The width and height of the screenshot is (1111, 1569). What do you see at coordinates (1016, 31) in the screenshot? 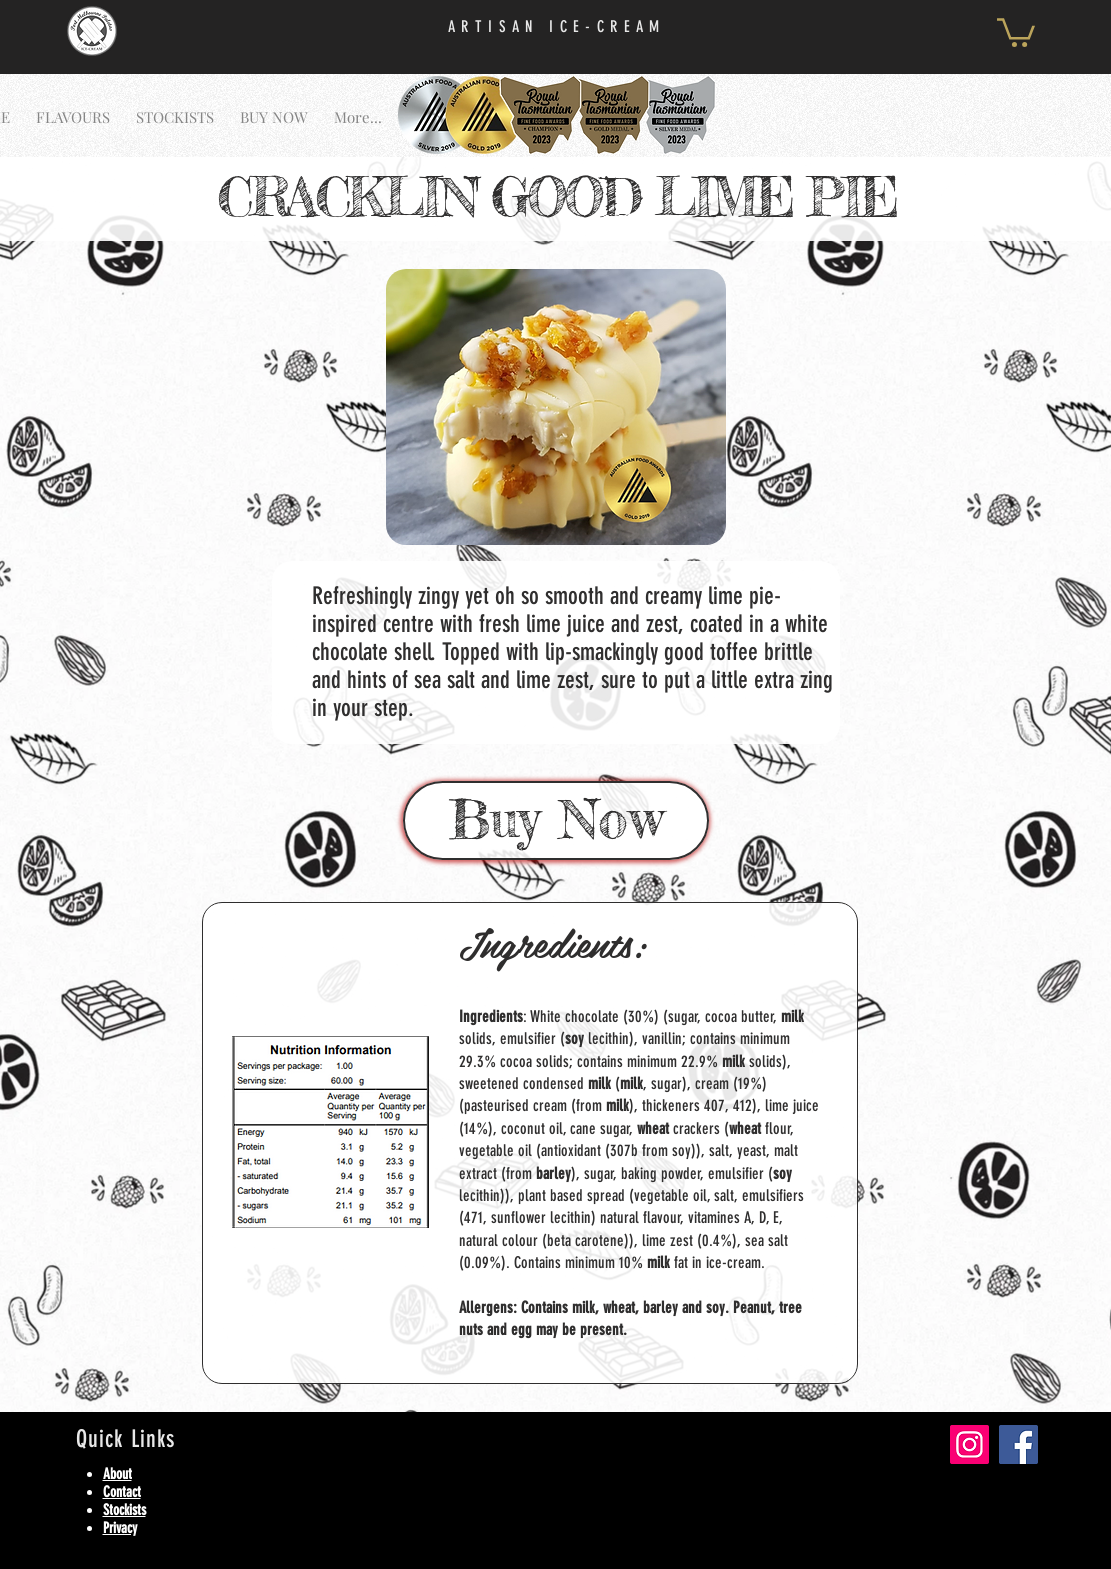
I see `[button]` at bounding box center [1016, 31].